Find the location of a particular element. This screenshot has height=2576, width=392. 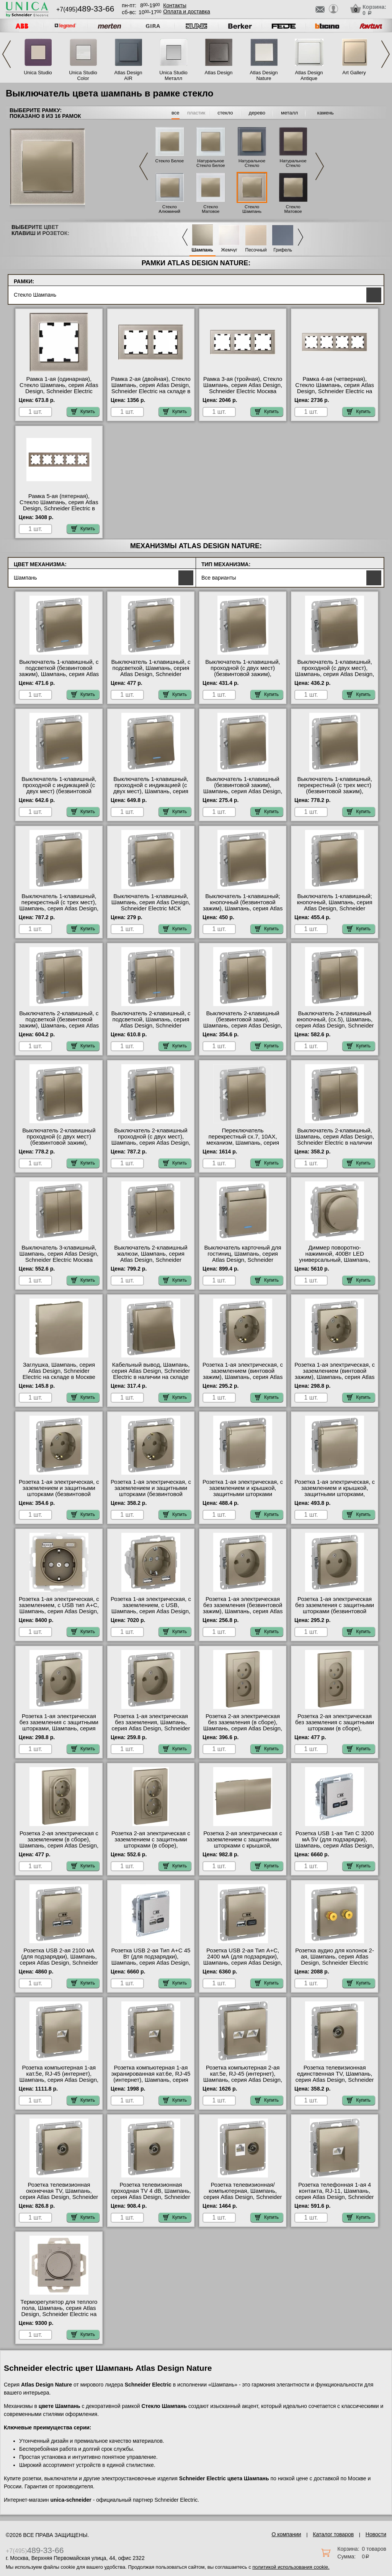

Розетка 1-ая электрическая, с заземлением (винтовой зажим), Шампань, серия Atlas Design, Schneider Electric Москва is located at coordinates (243, 1377).